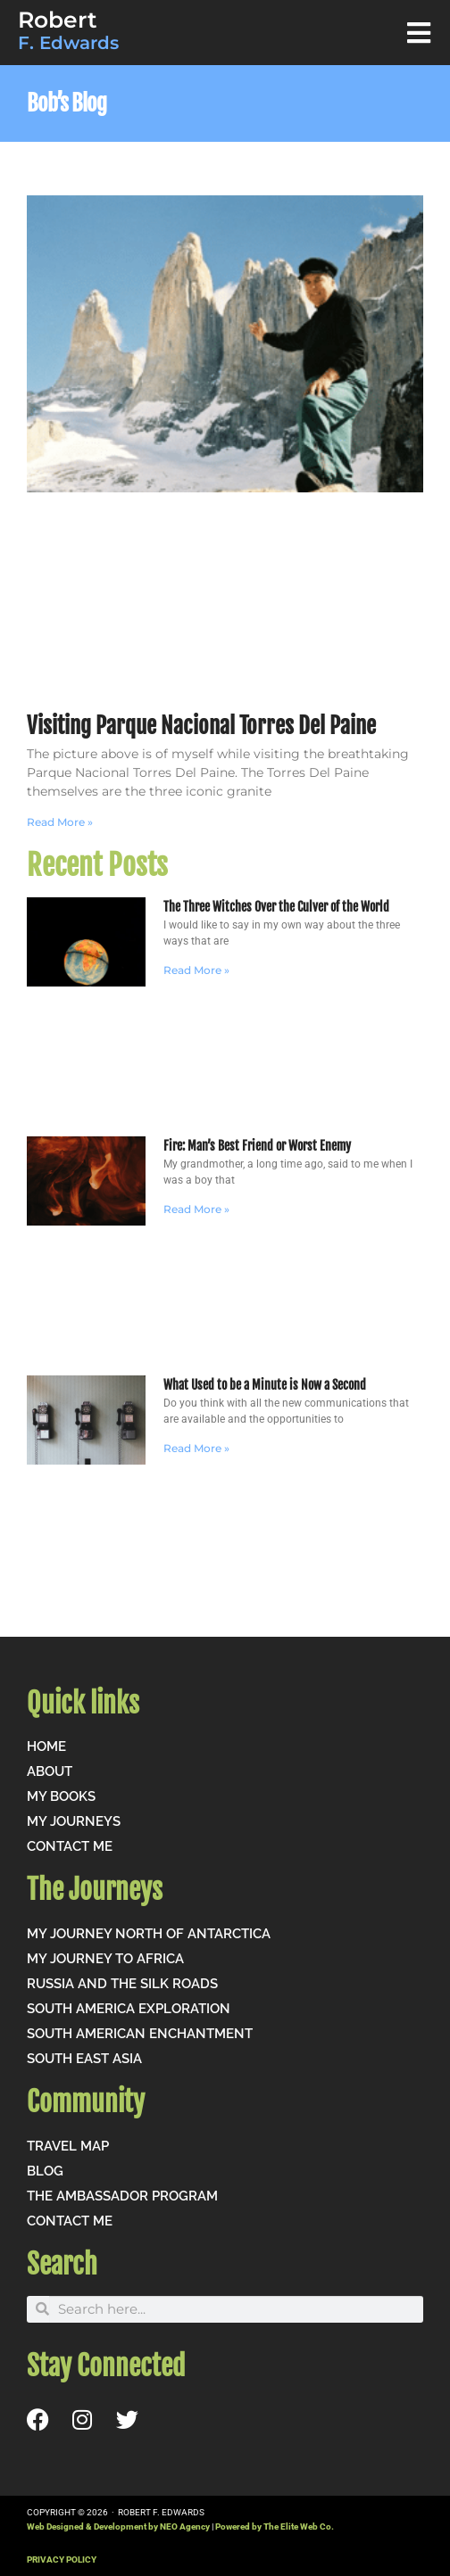 This screenshot has width=450, height=2576. What do you see at coordinates (276, 906) in the screenshot?
I see `The Three Witches Over the Culver of the World` at bounding box center [276, 906].